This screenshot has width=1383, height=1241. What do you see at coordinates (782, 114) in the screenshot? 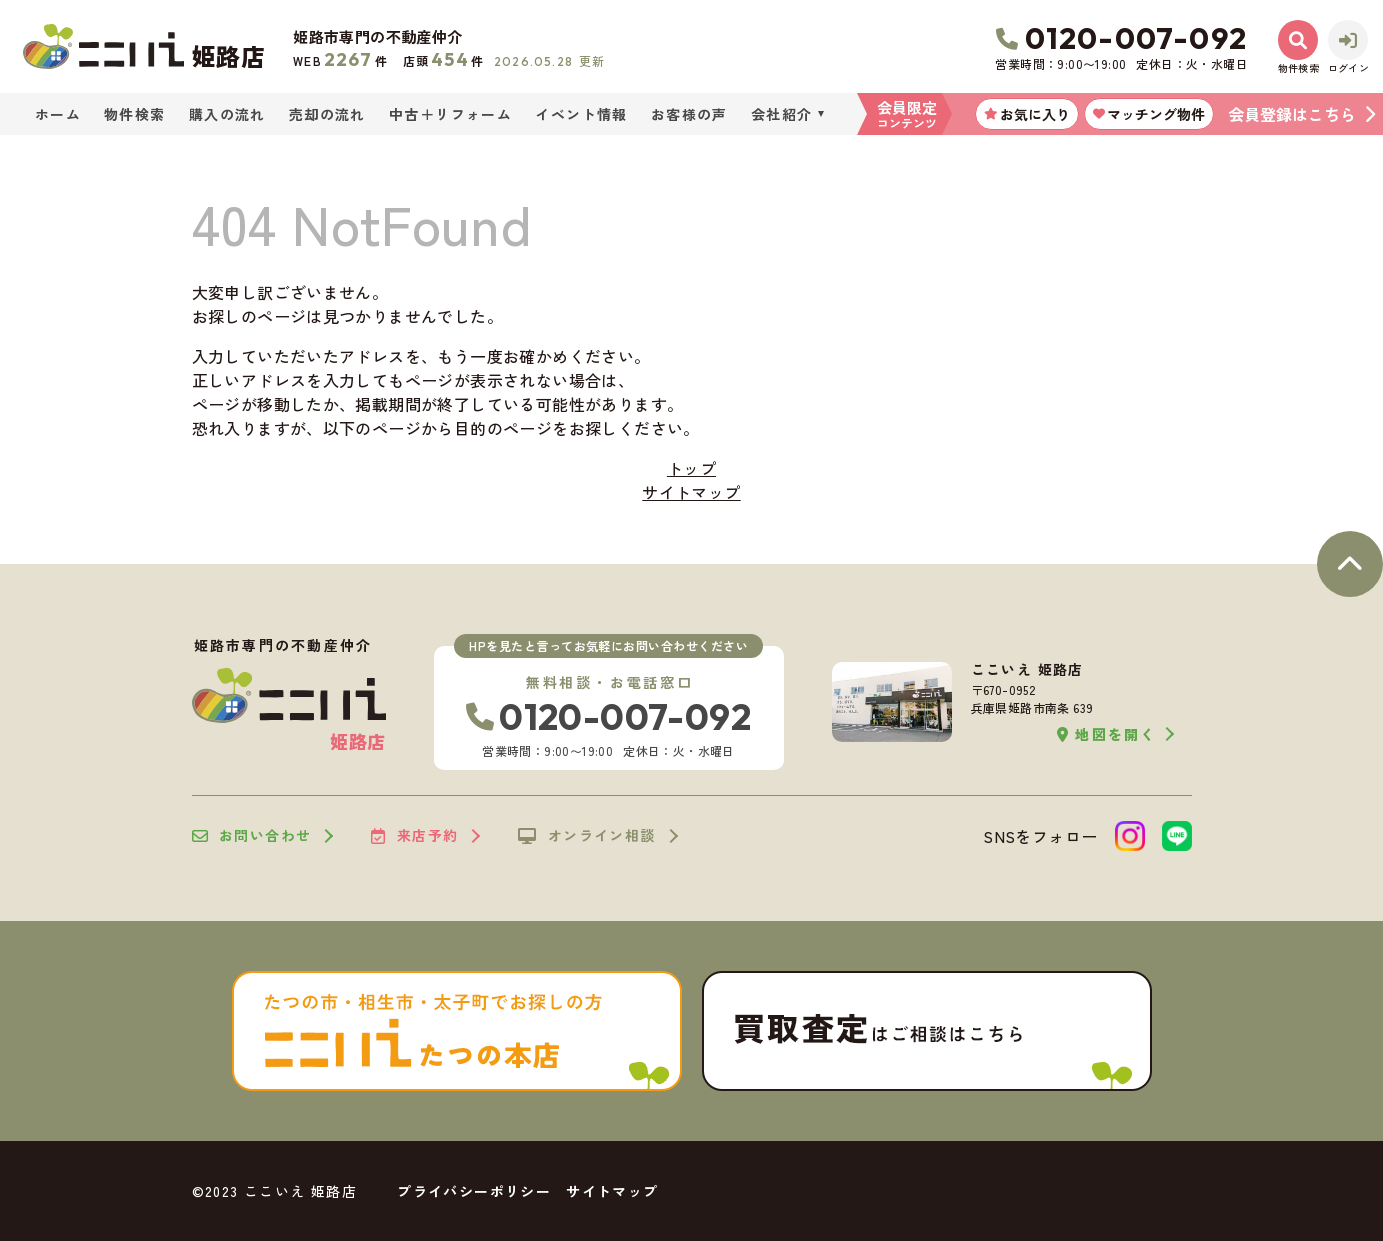
I see `会社紹介` at bounding box center [782, 114].